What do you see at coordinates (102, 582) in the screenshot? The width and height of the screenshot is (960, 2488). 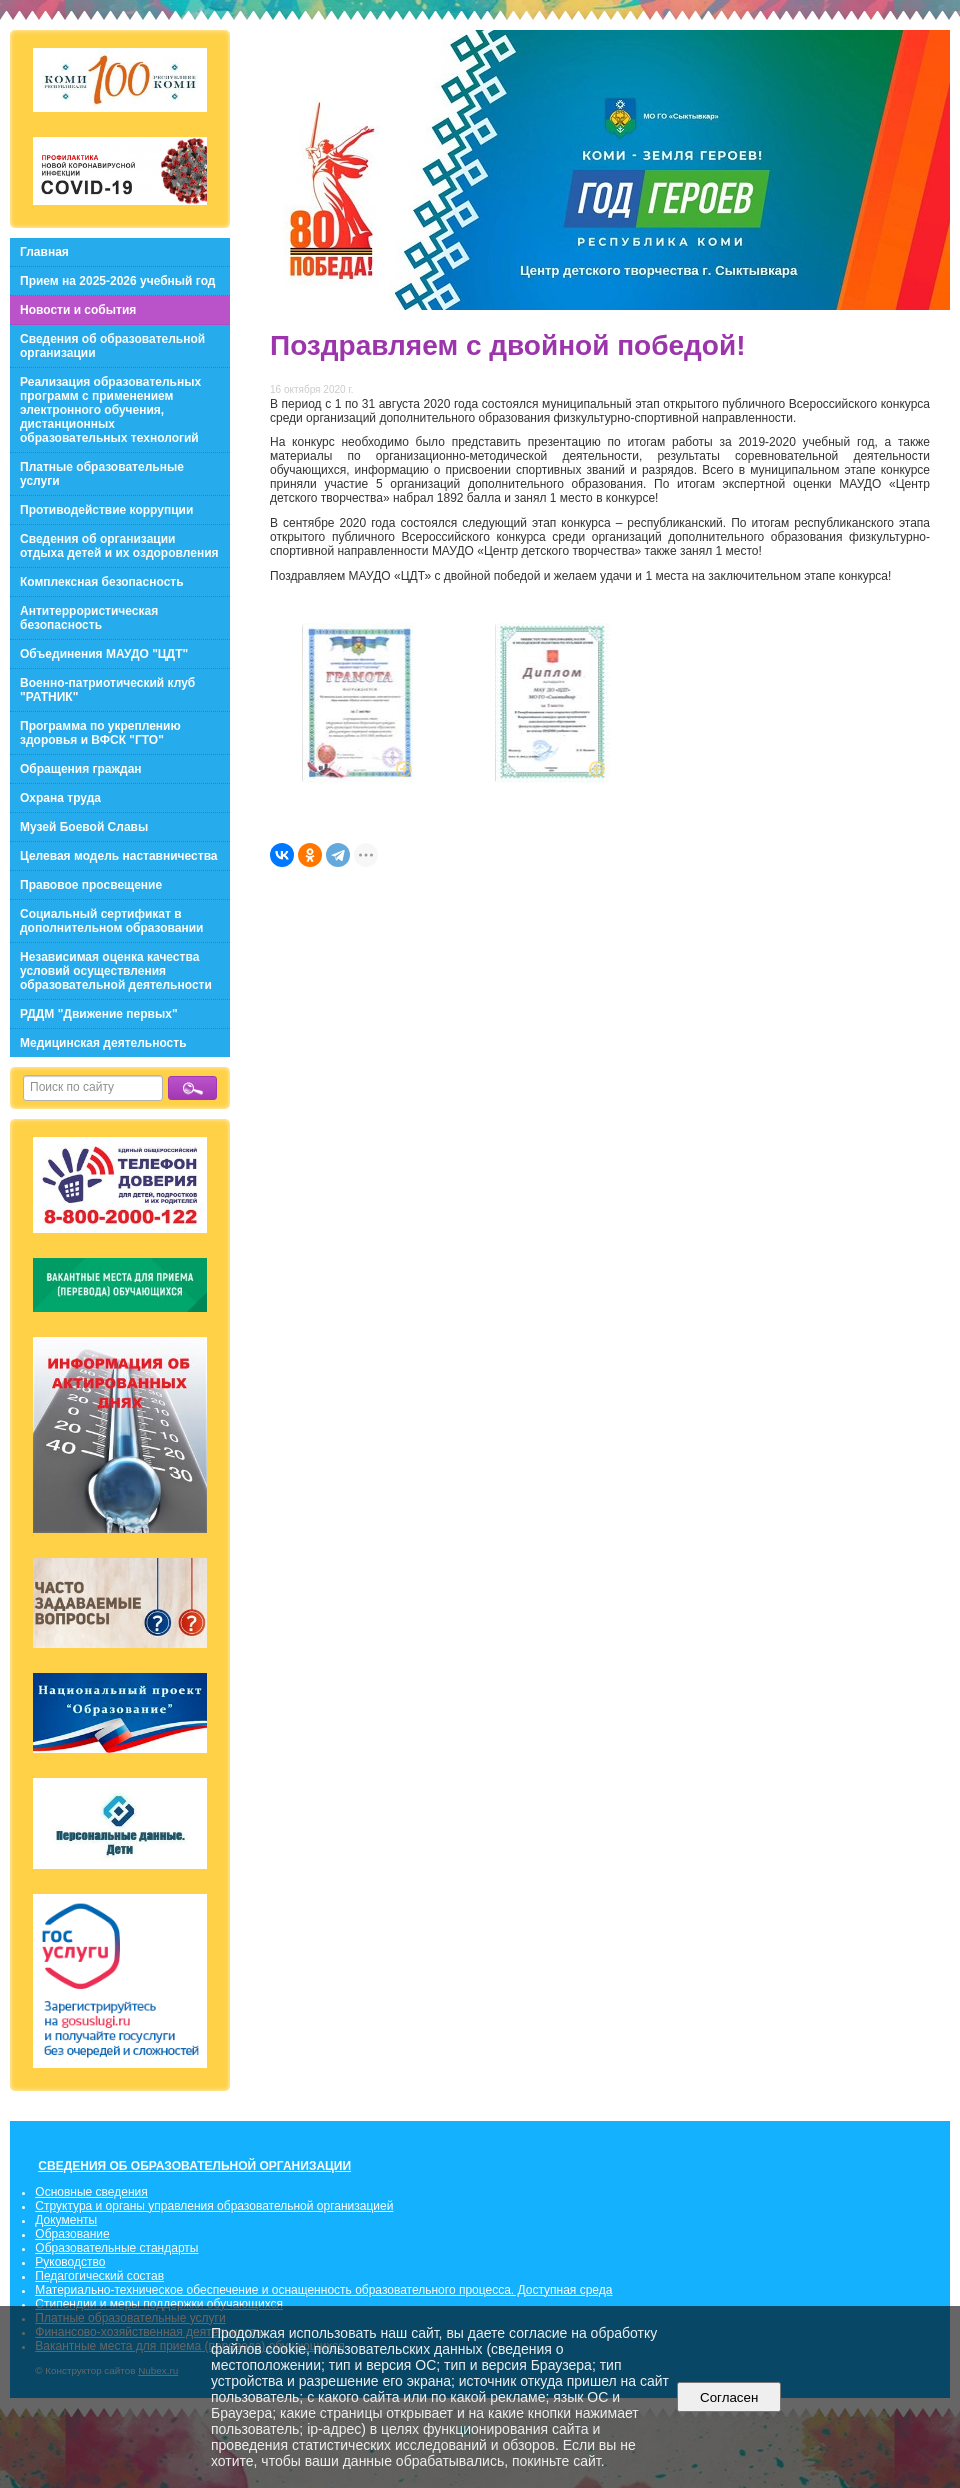 I see `Комплексная безопасность` at bounding box center [102, 582].